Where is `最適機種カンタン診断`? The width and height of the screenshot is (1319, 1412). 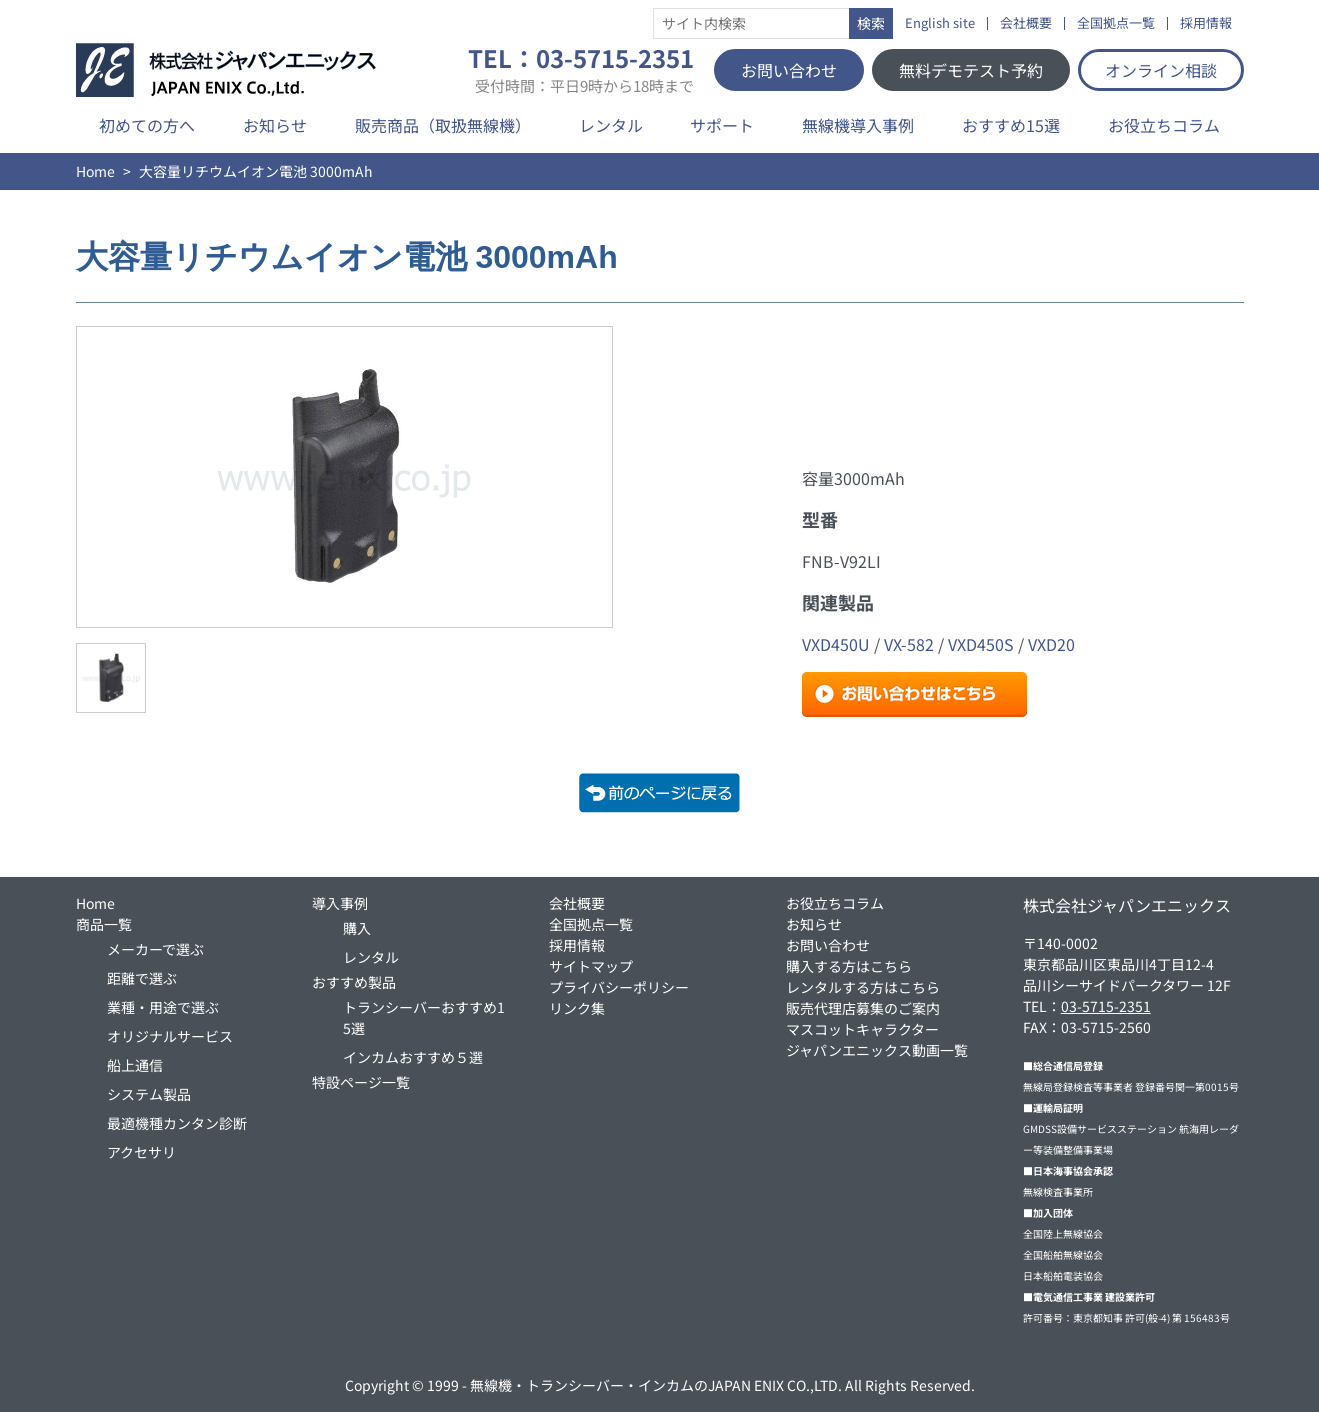
最適機種カンタン診断 is located at coordinates (177, 1123).